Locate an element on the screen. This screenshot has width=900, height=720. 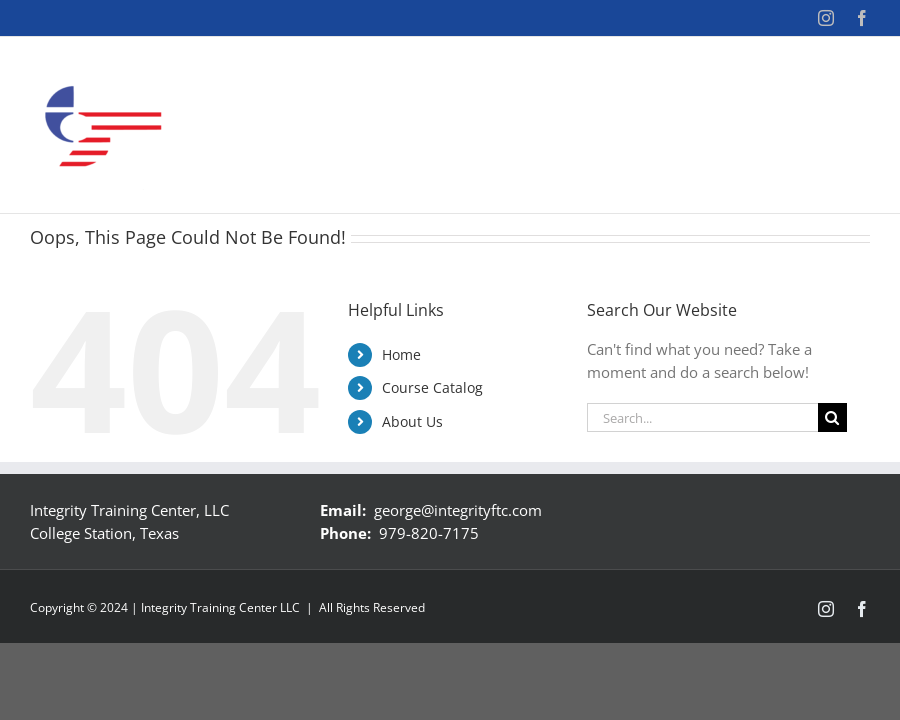
[button] is located at coordinates (837, 131).